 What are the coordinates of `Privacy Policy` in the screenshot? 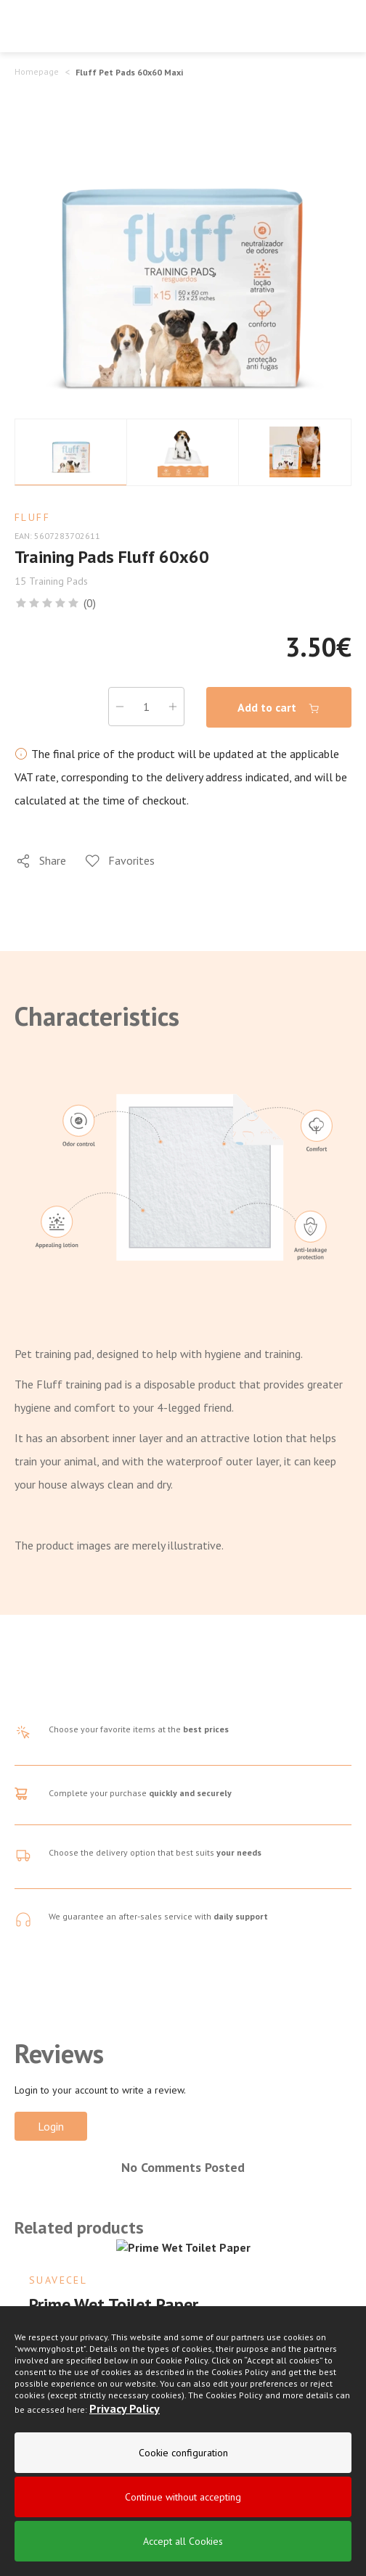 It's located at (124, 2408).